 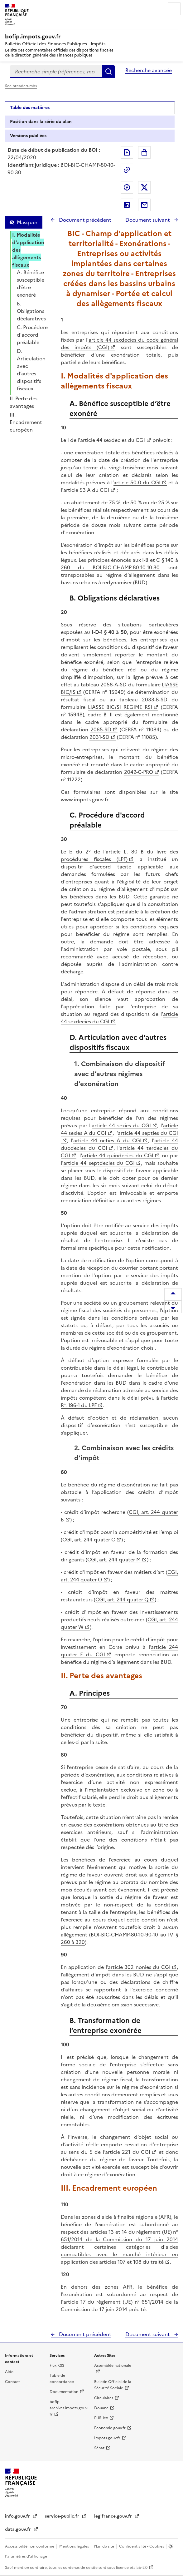 What do you see at coordinates (131, 2567) in the screenshot?
I see `licence etalab-2.0` at bounding box center [131, 2567].